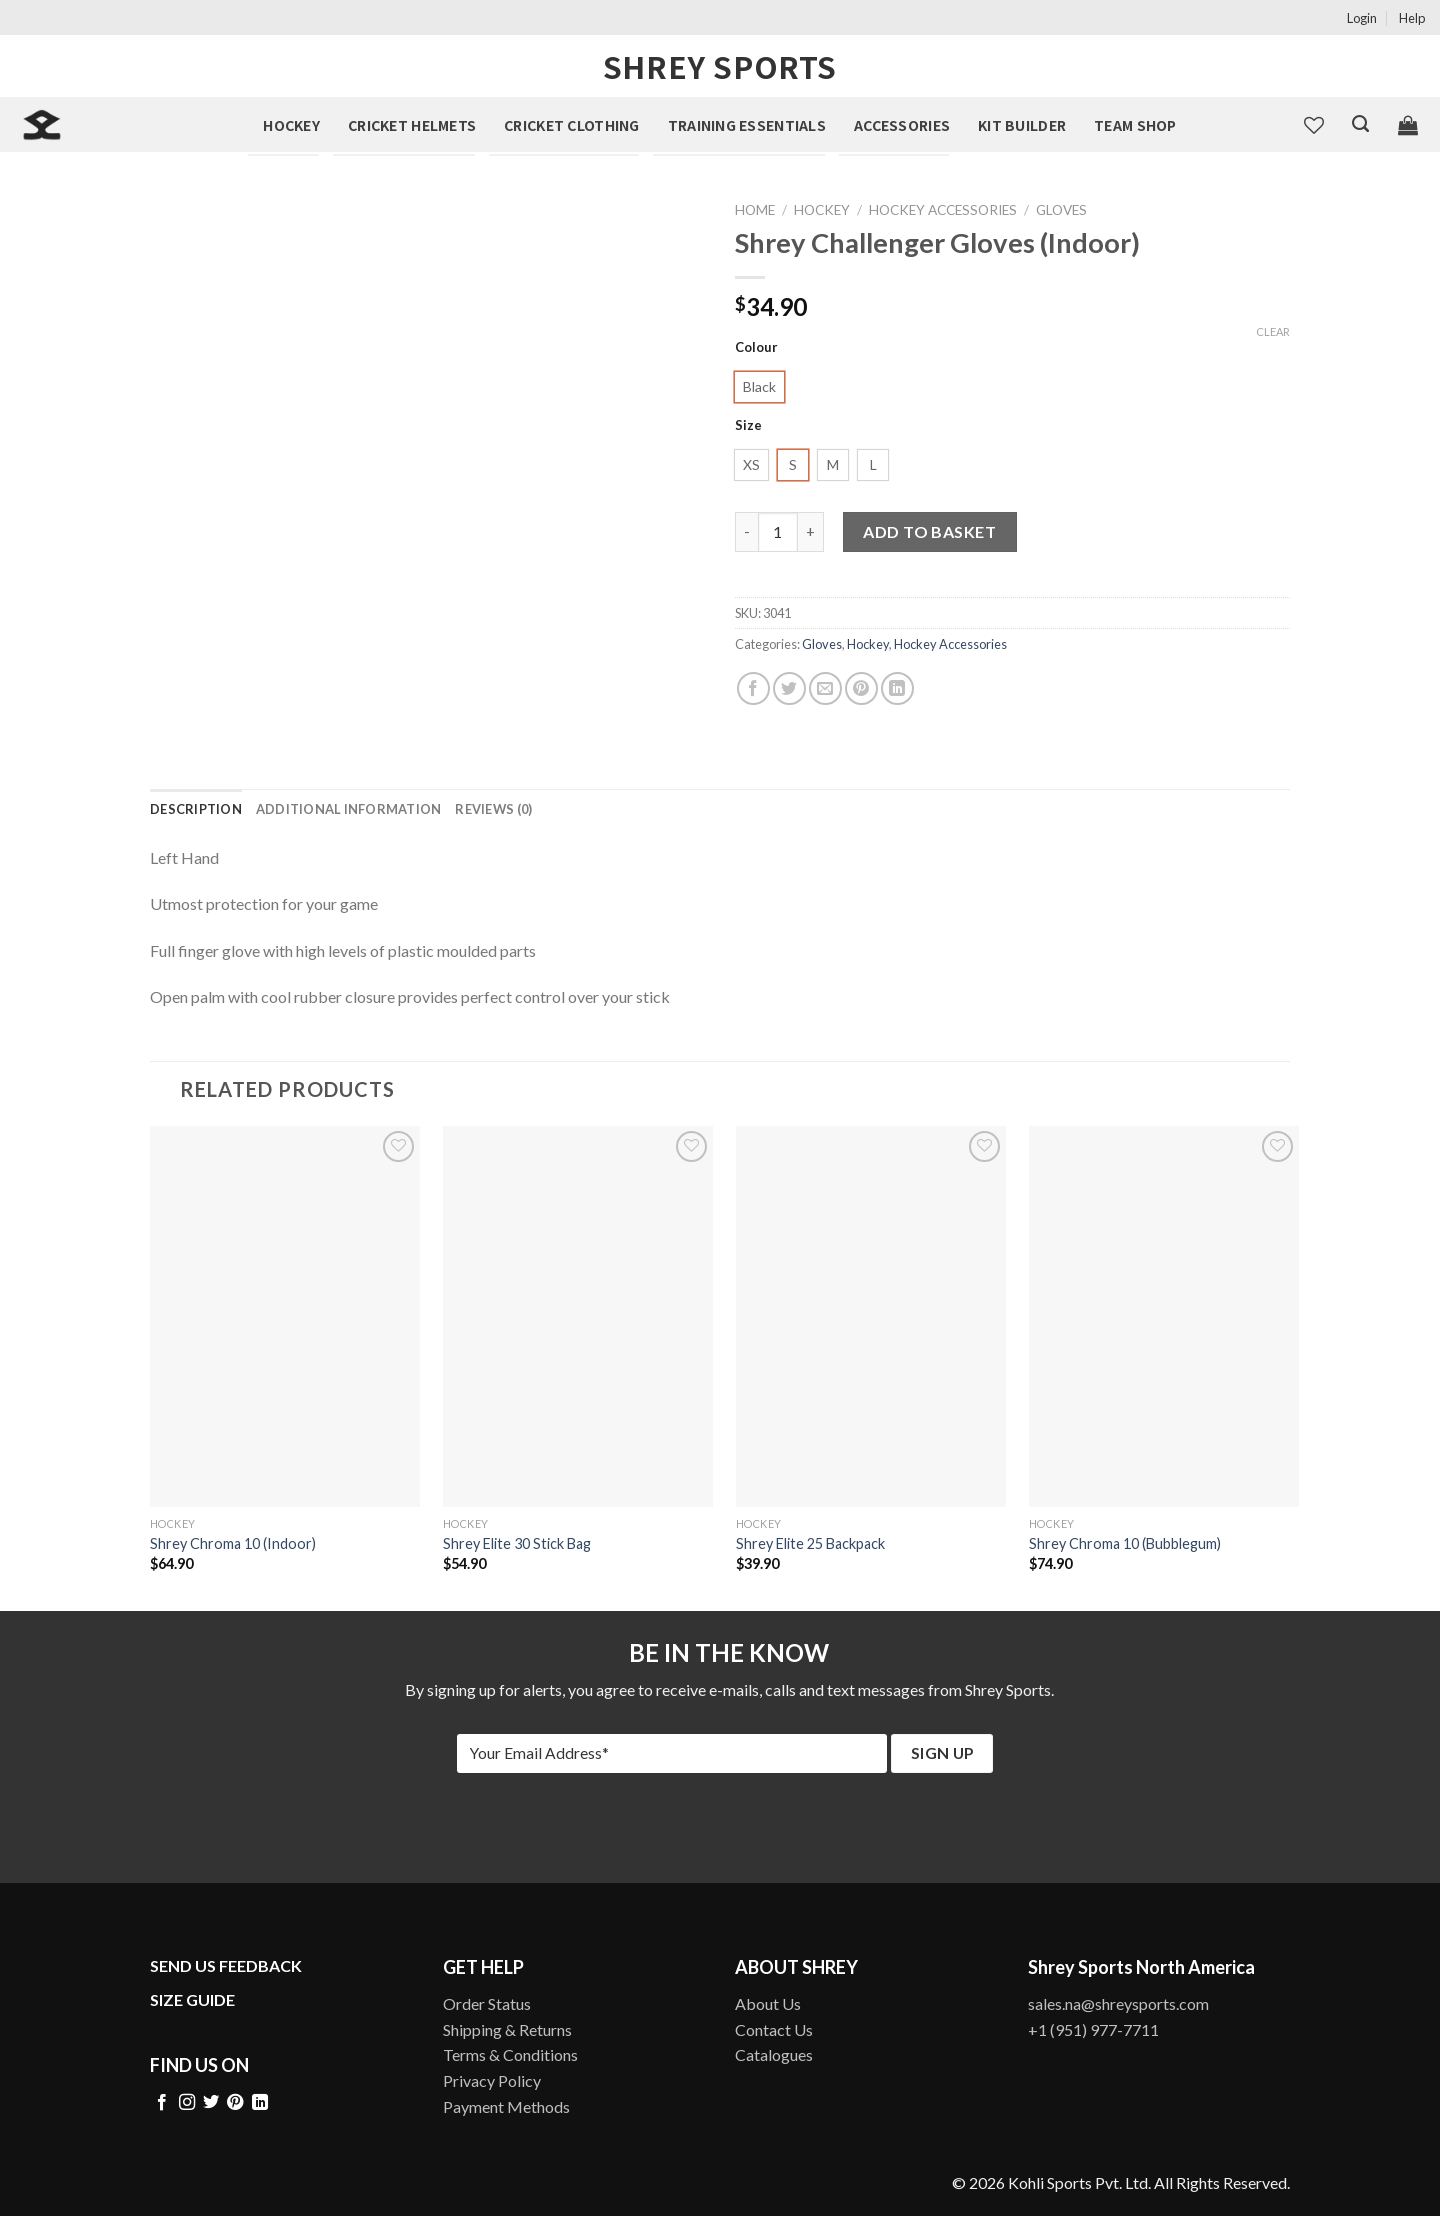  I want to click on [Search], so click(1360, 124).